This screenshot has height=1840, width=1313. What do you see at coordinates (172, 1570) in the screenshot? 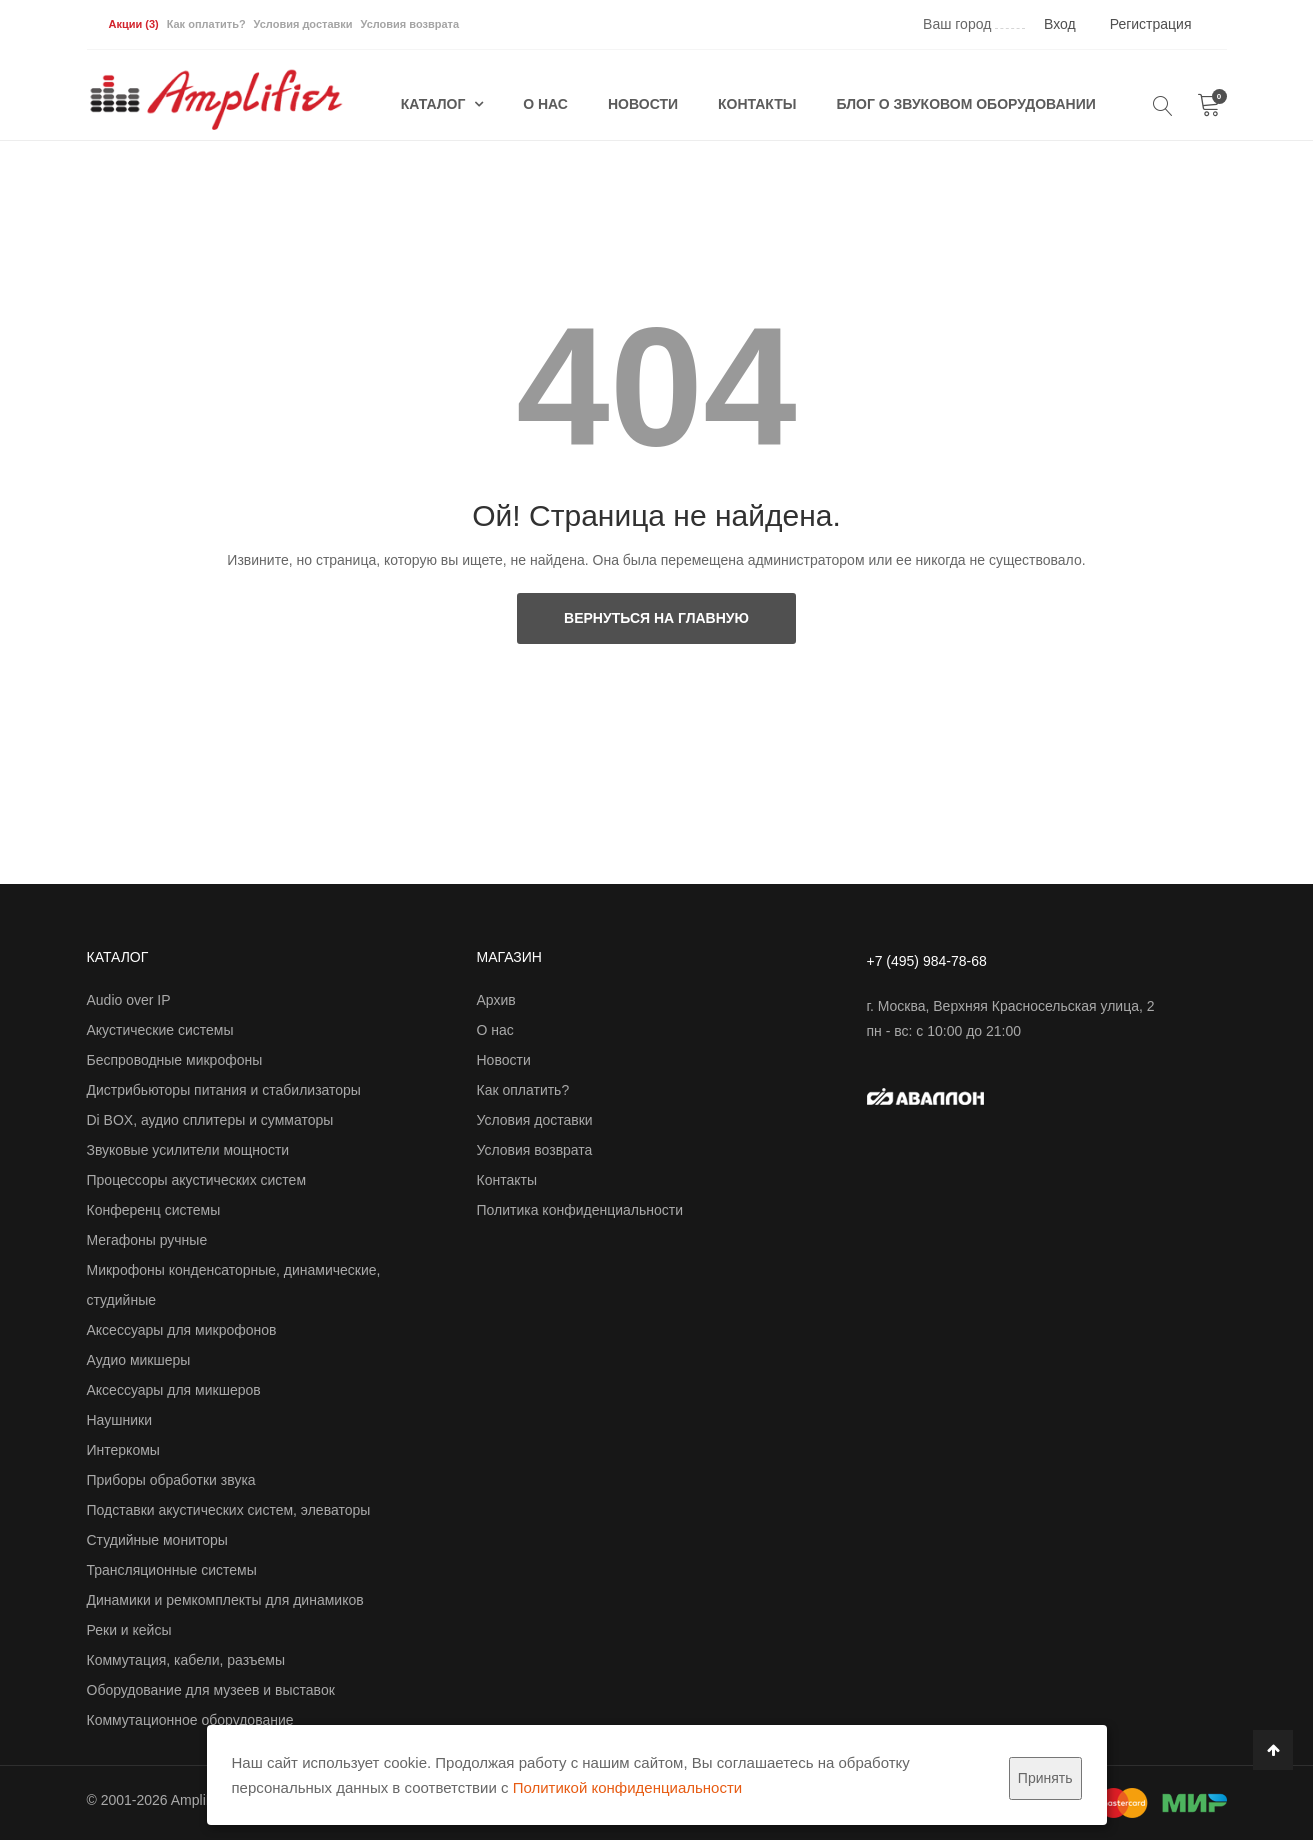
I see `Трансляционные системы` at bounding box center [172, 1570].